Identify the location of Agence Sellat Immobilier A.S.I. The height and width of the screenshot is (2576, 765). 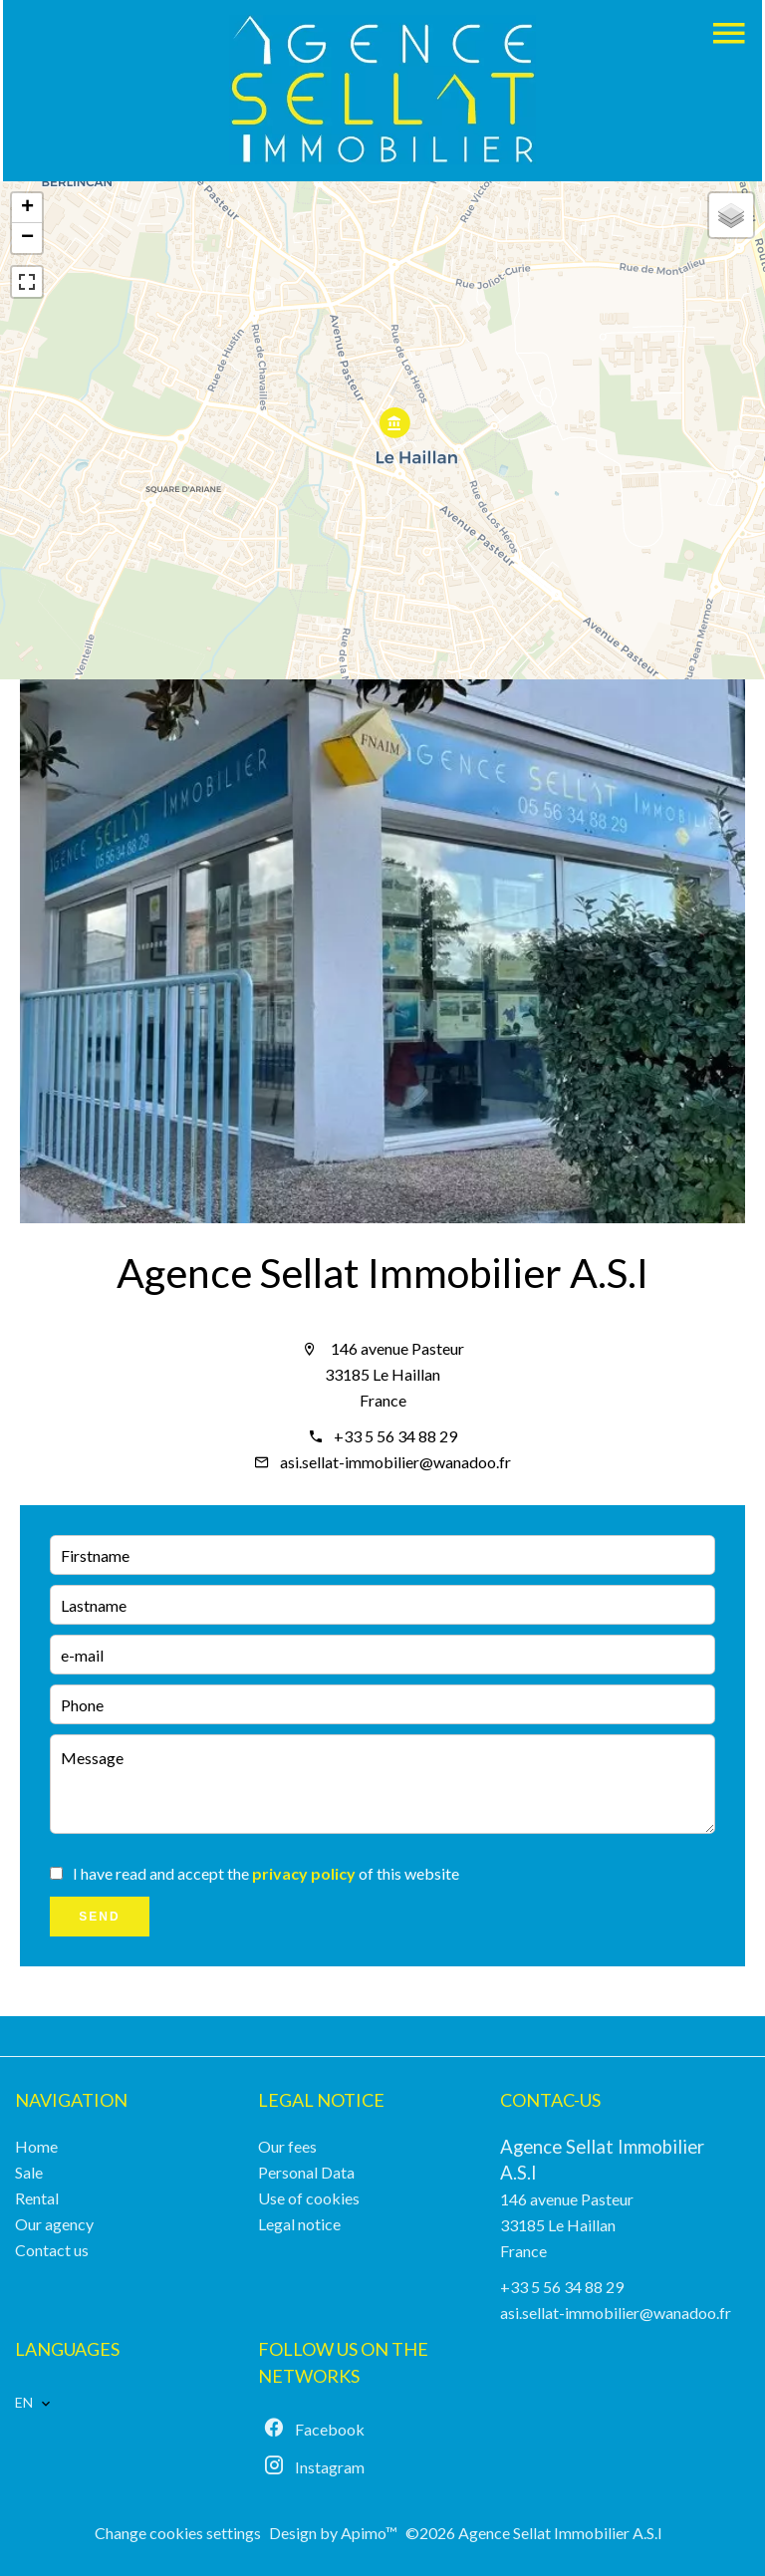
(382, 1272).